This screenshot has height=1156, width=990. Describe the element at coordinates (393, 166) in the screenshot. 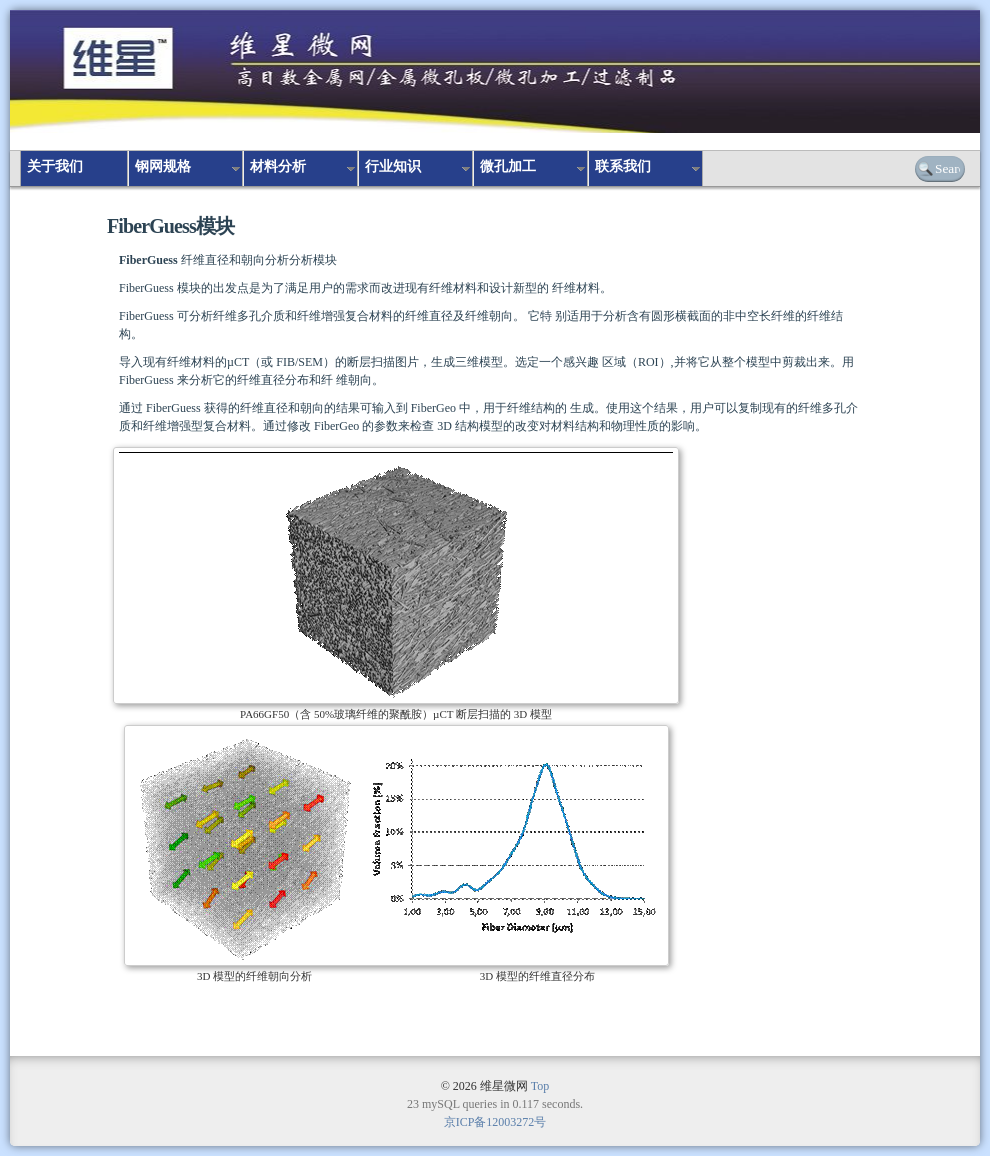

I see `行业知识` at that location.